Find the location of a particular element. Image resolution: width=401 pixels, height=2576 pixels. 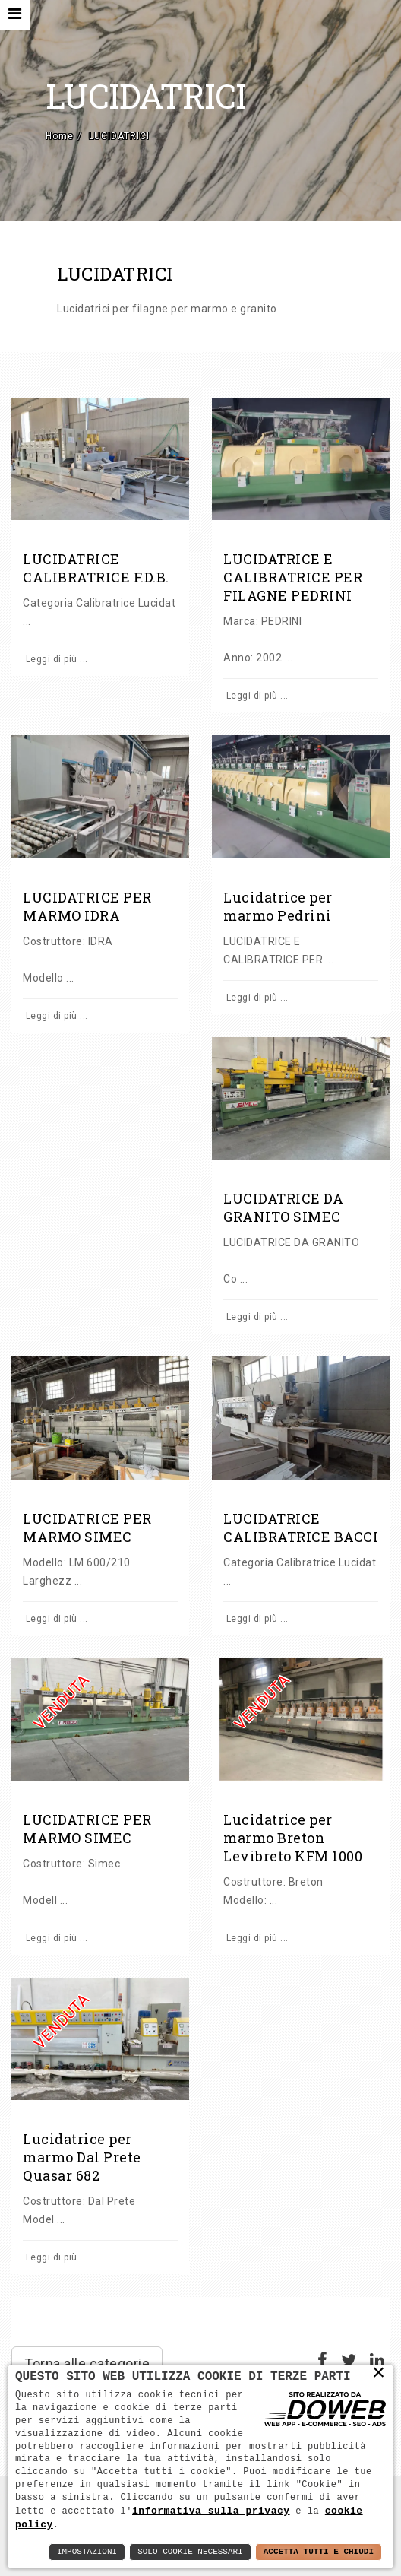

LUCIDATRICE CALIBRATRICE BACCI is located at coordinates (300, 1527).